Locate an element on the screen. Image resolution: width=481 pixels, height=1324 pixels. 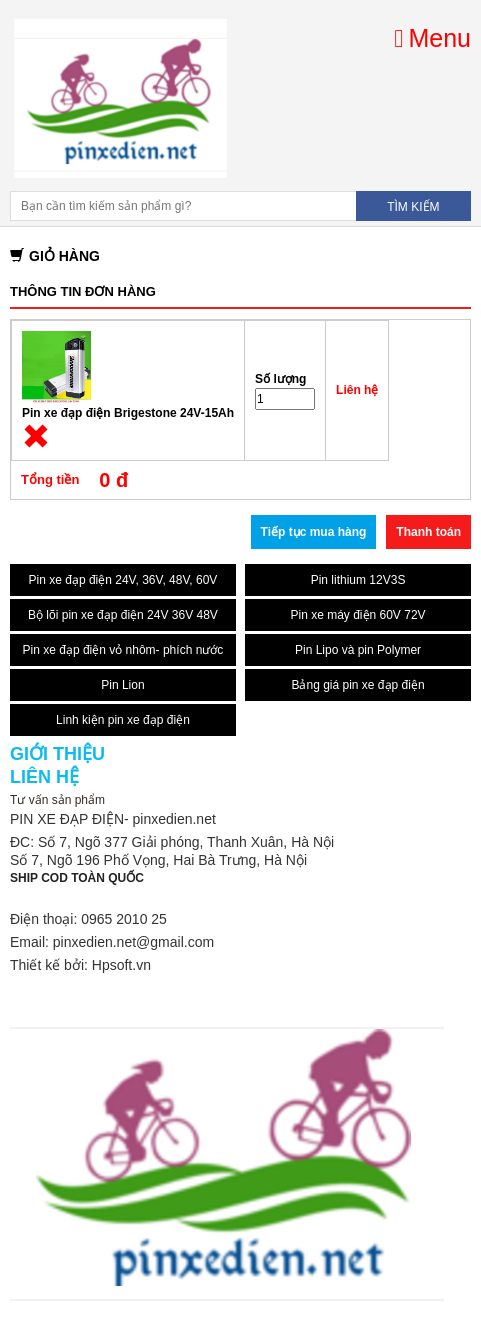
Pin xe máy điện 60V 72V is located at coordinates (357, 615).